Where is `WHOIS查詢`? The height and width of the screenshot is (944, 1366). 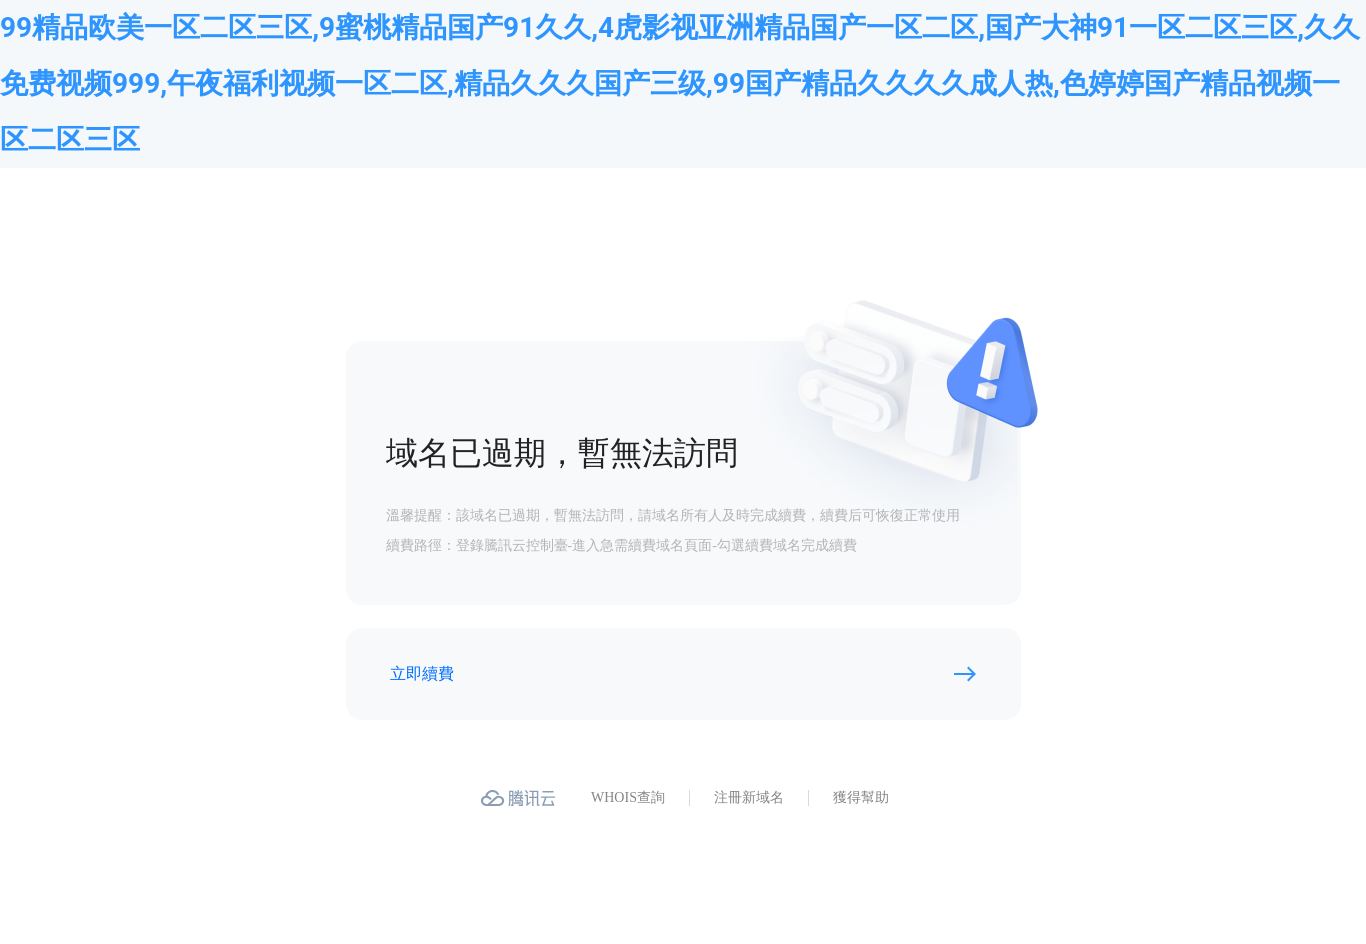 WHOIS查詢 is located at coordinates (628, 797).